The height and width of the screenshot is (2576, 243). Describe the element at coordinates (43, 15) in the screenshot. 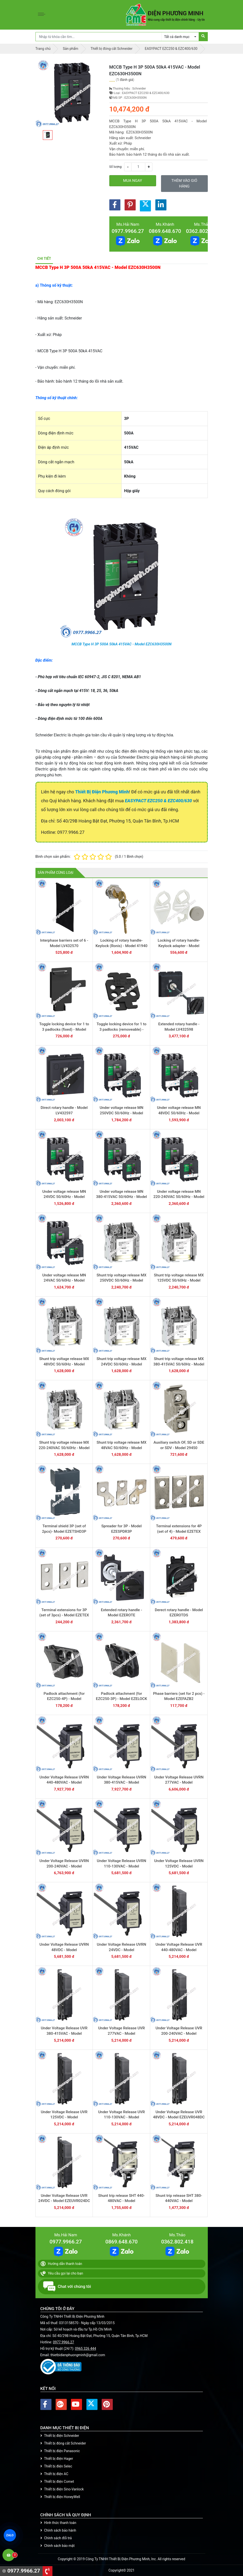

I see `[Toggle navigation]` at that location.